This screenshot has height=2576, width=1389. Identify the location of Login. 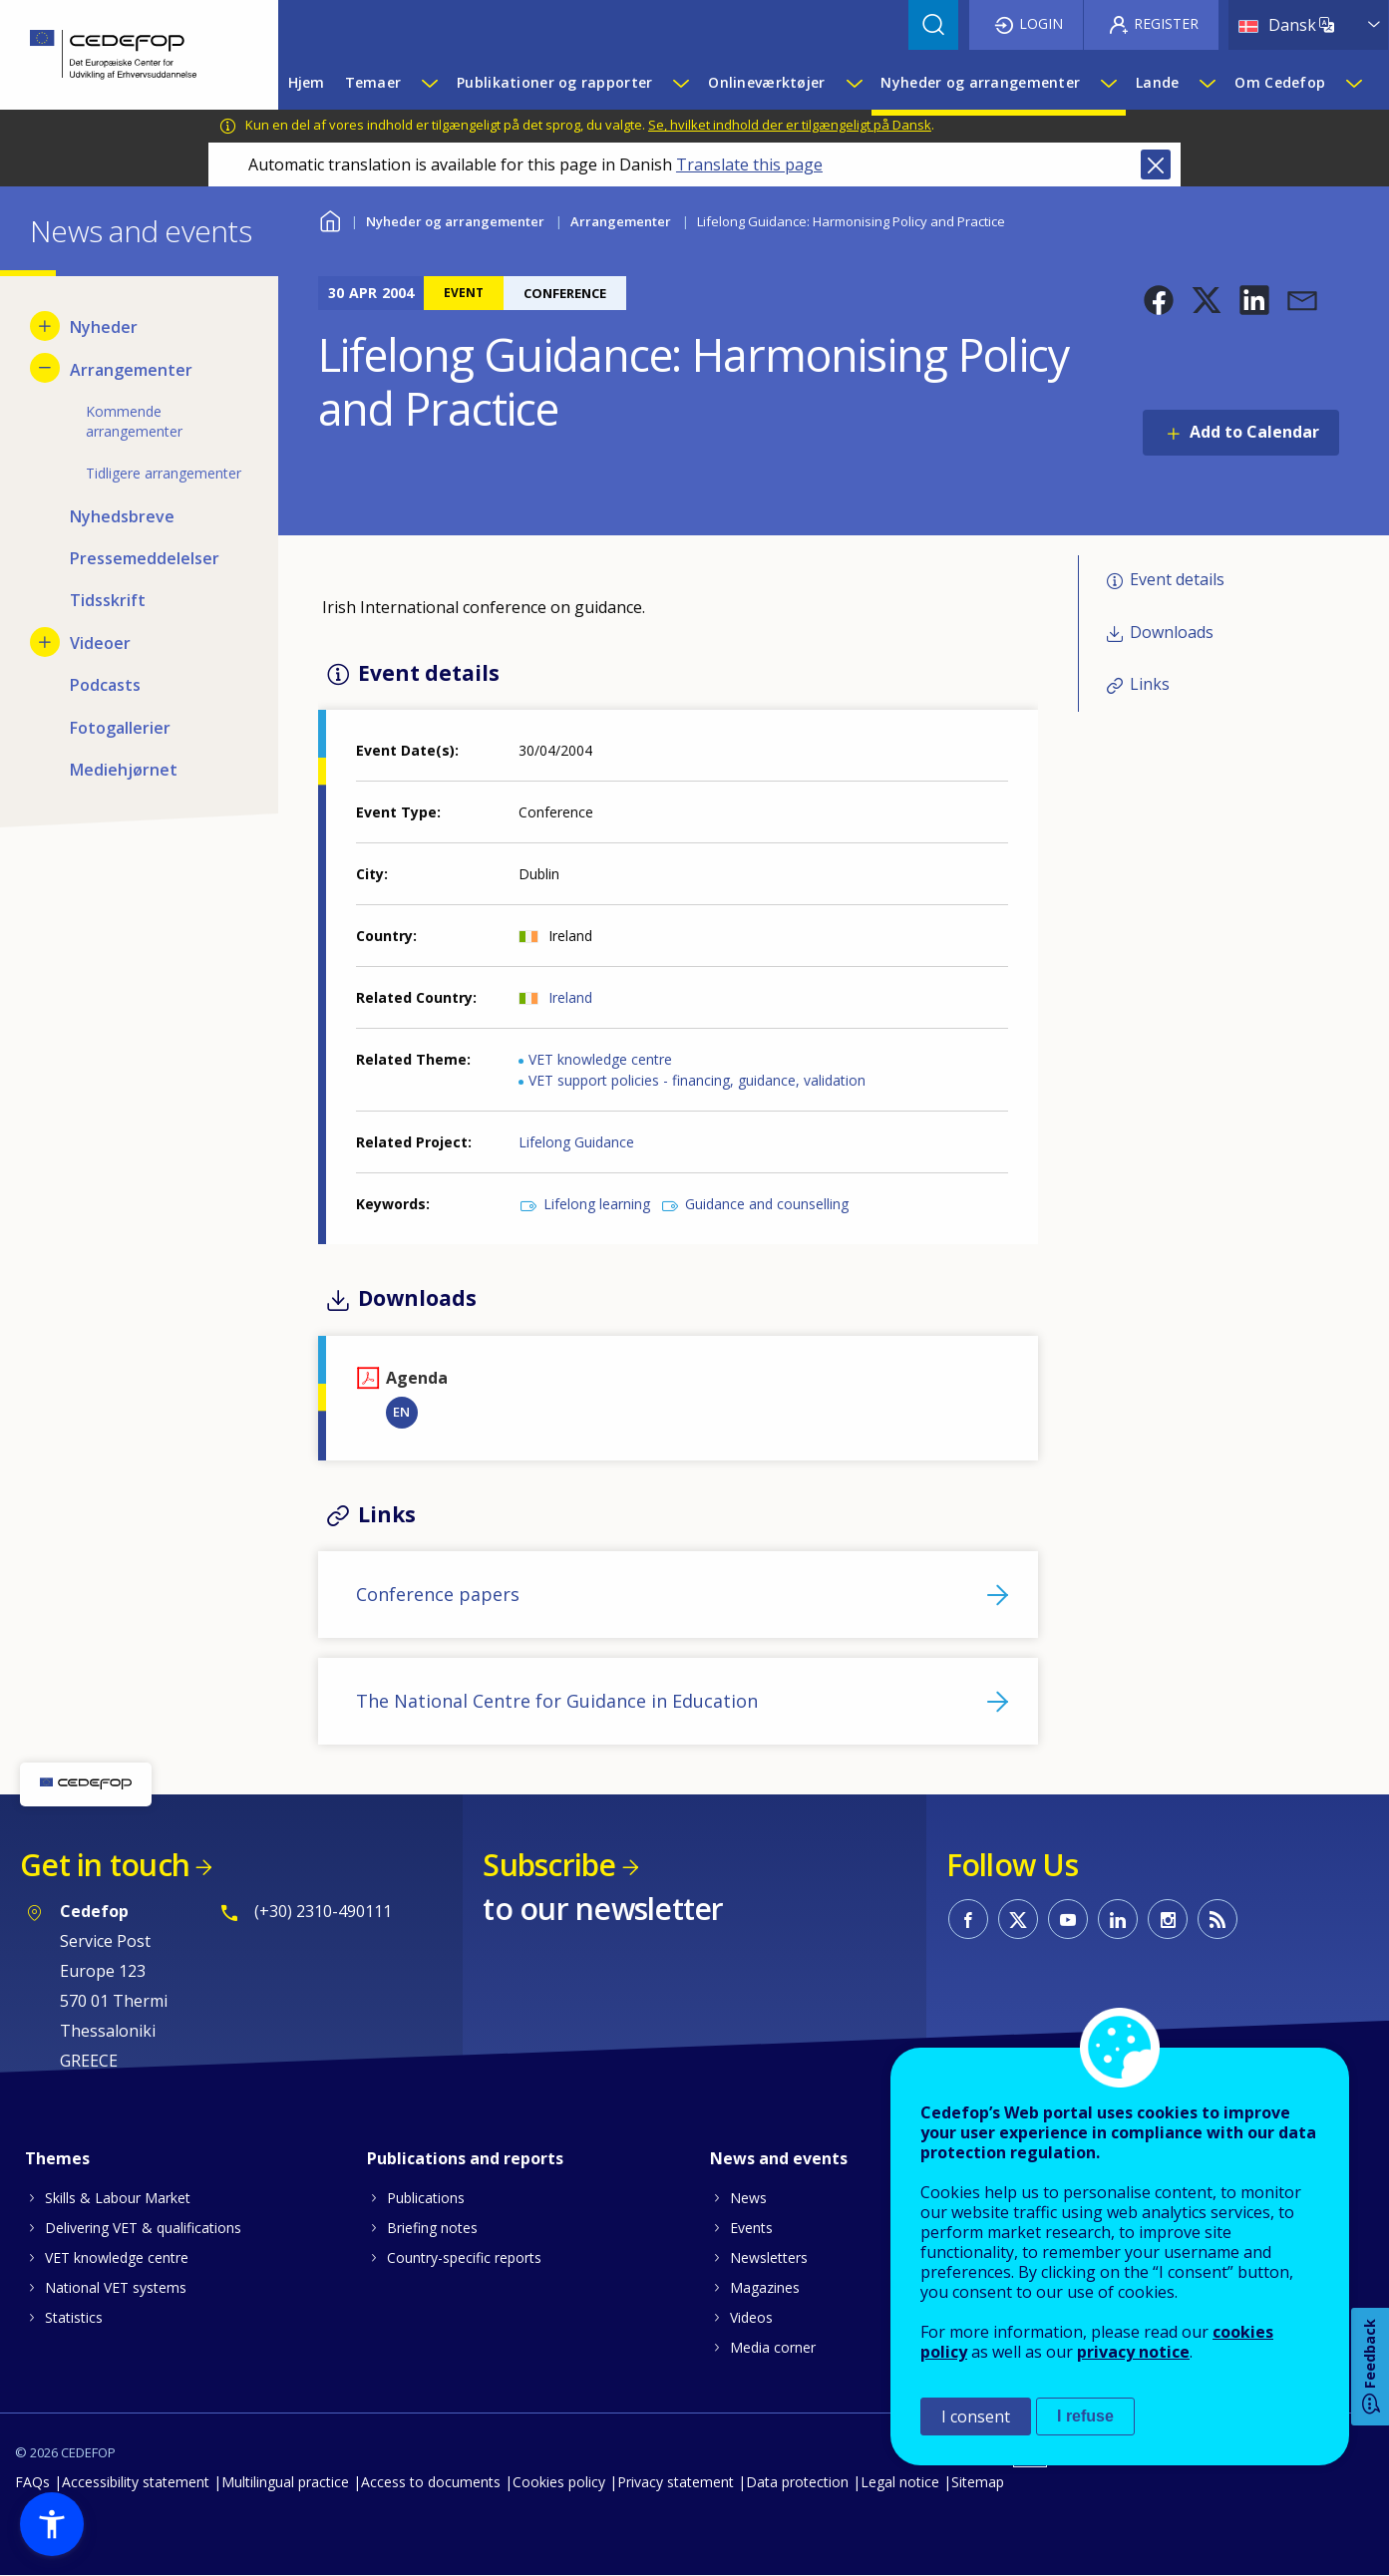
(1041, 23).